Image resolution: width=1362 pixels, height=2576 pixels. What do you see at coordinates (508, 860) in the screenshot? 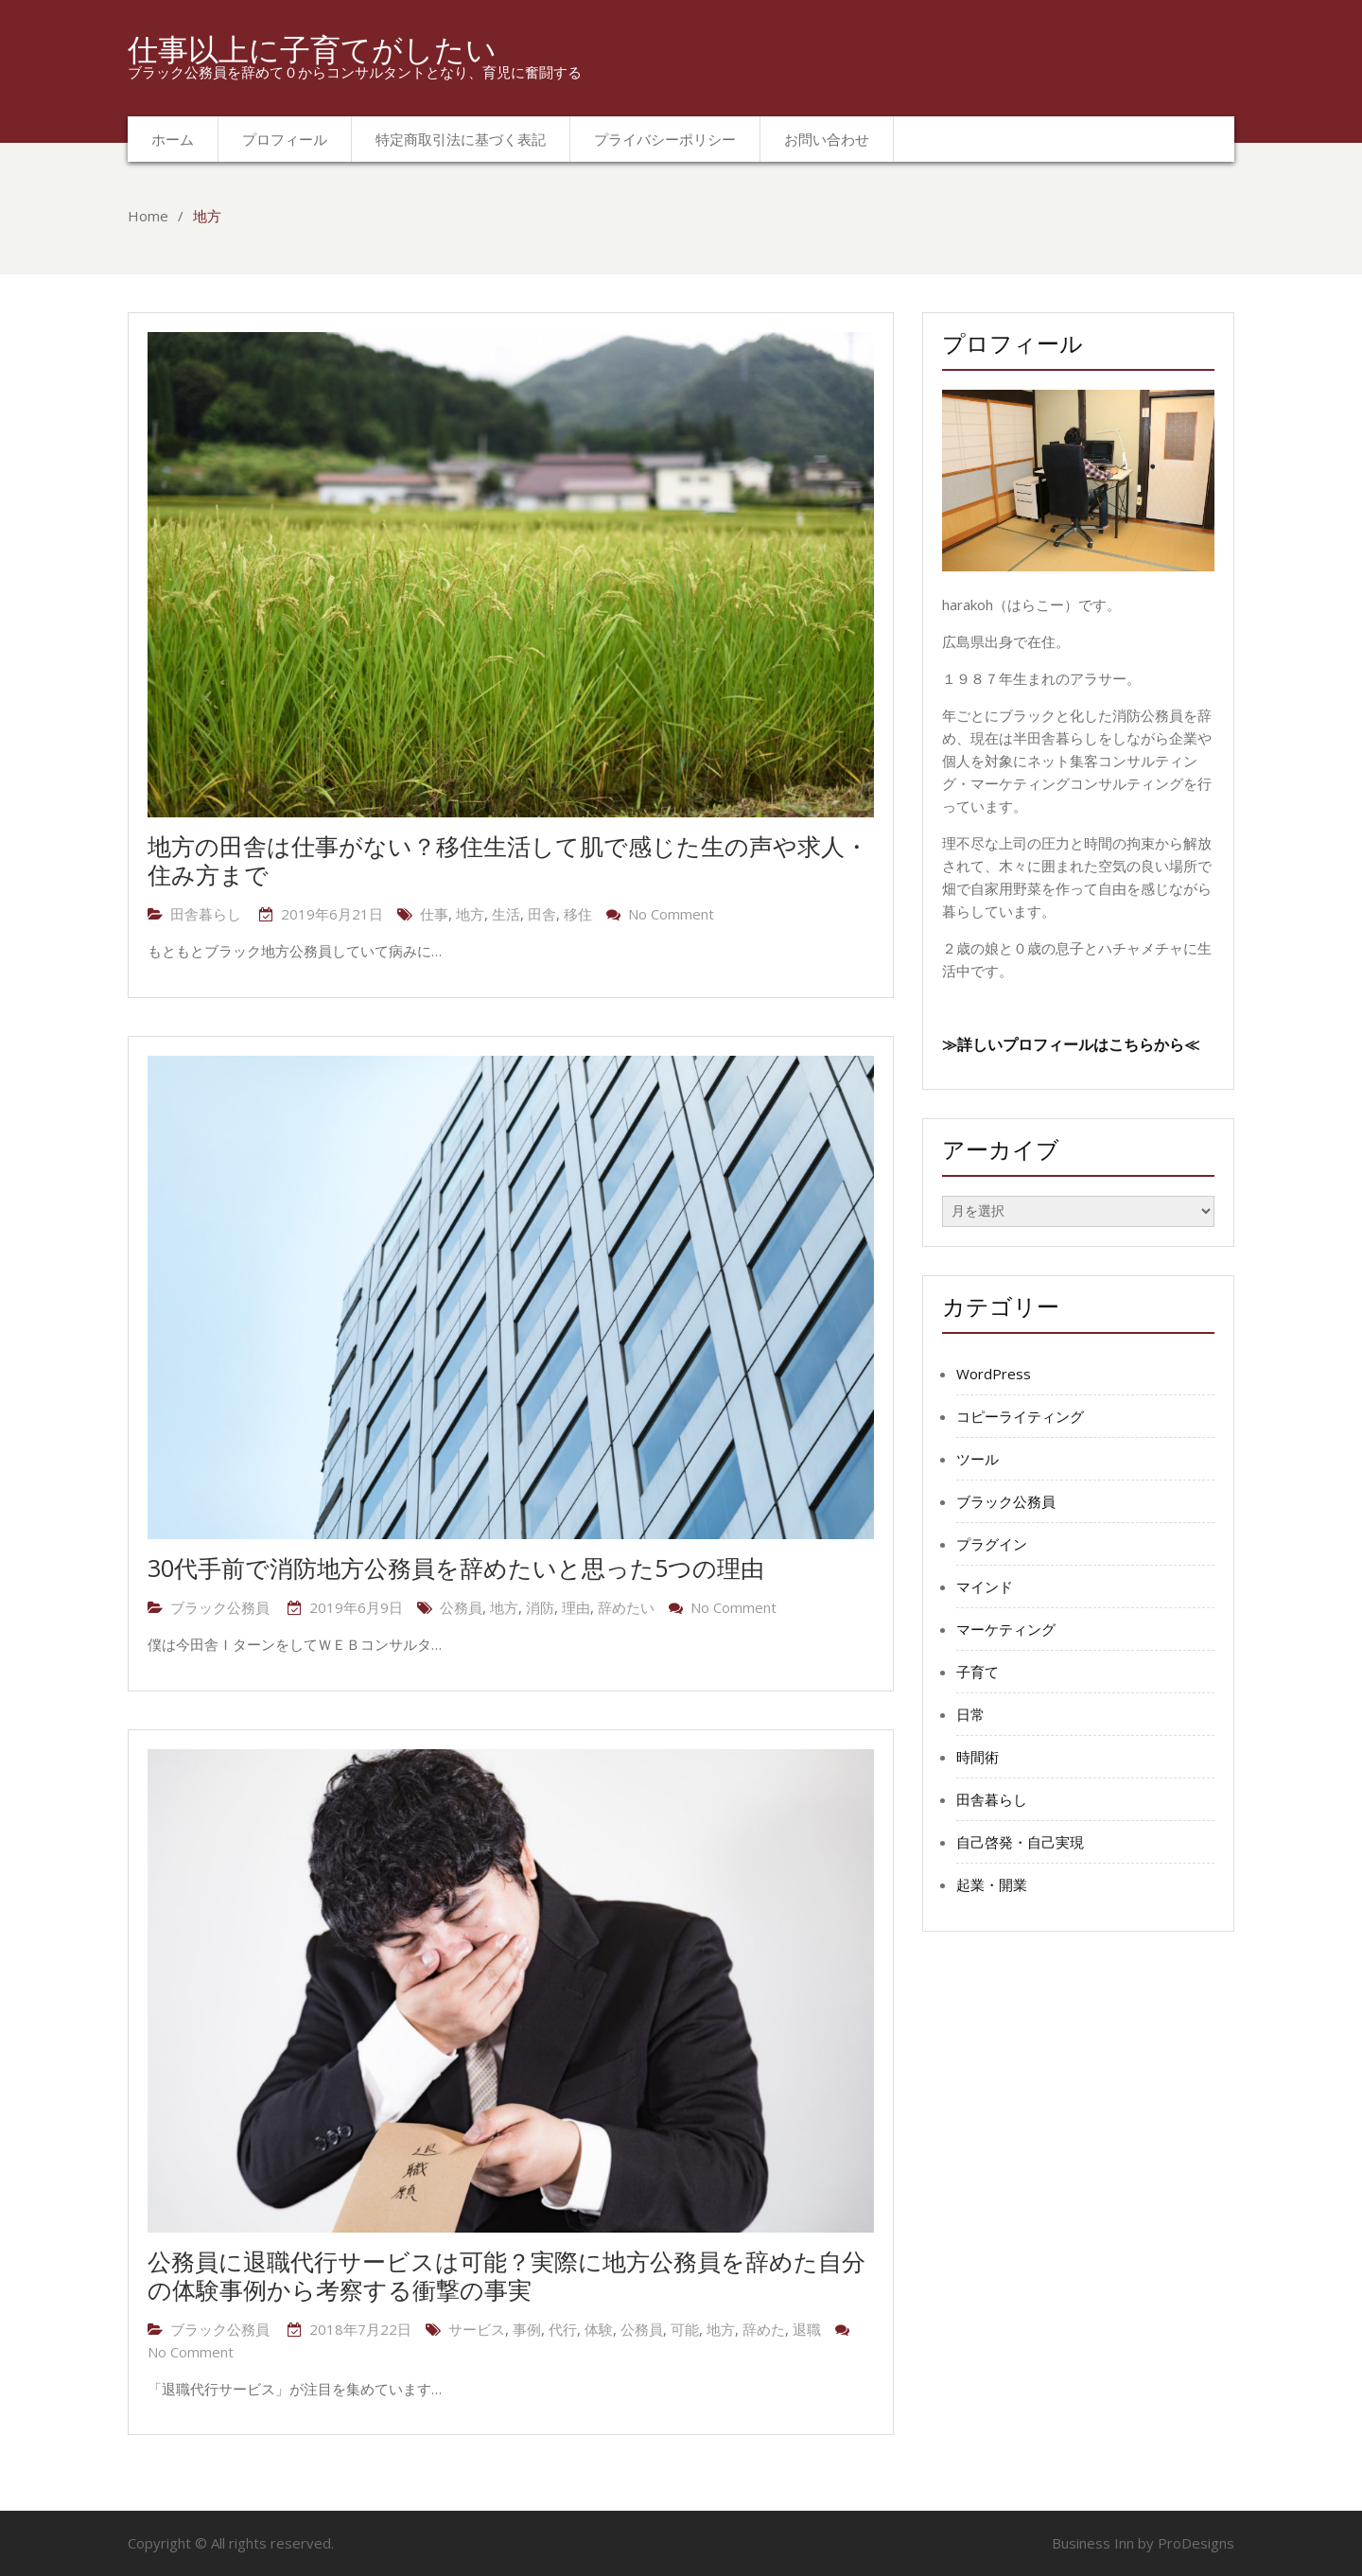
I see `地方の田舎は仕事がない？移住生活して肌で感じた生の声や求人・住み方まで` at bounding box center [508, 860].